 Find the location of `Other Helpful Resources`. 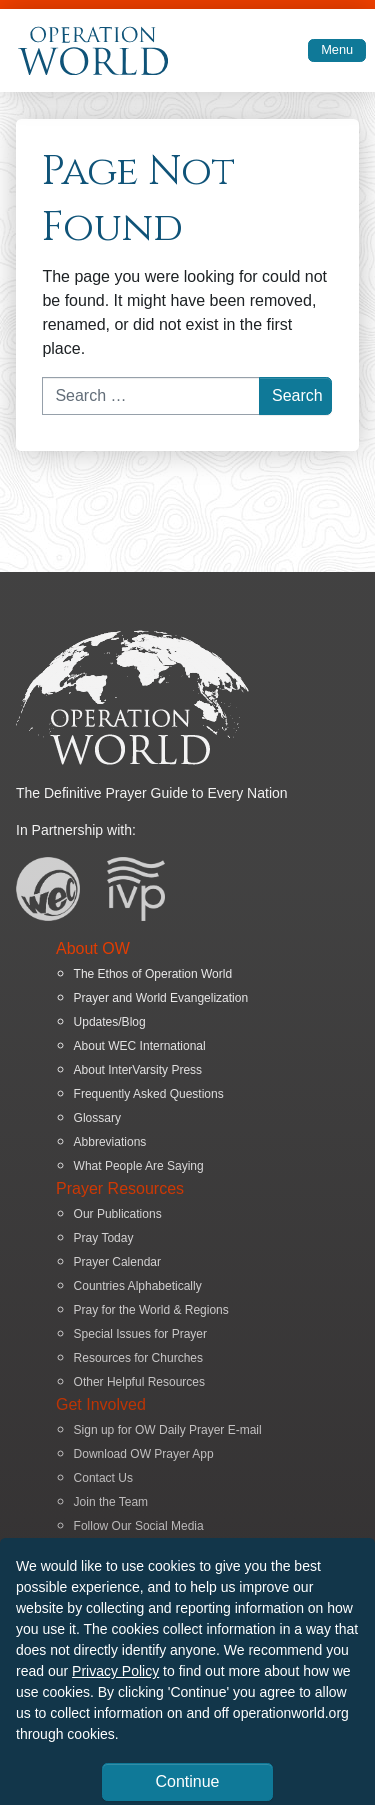

Other Helpful Resources is located at coordinates (139, 1382).